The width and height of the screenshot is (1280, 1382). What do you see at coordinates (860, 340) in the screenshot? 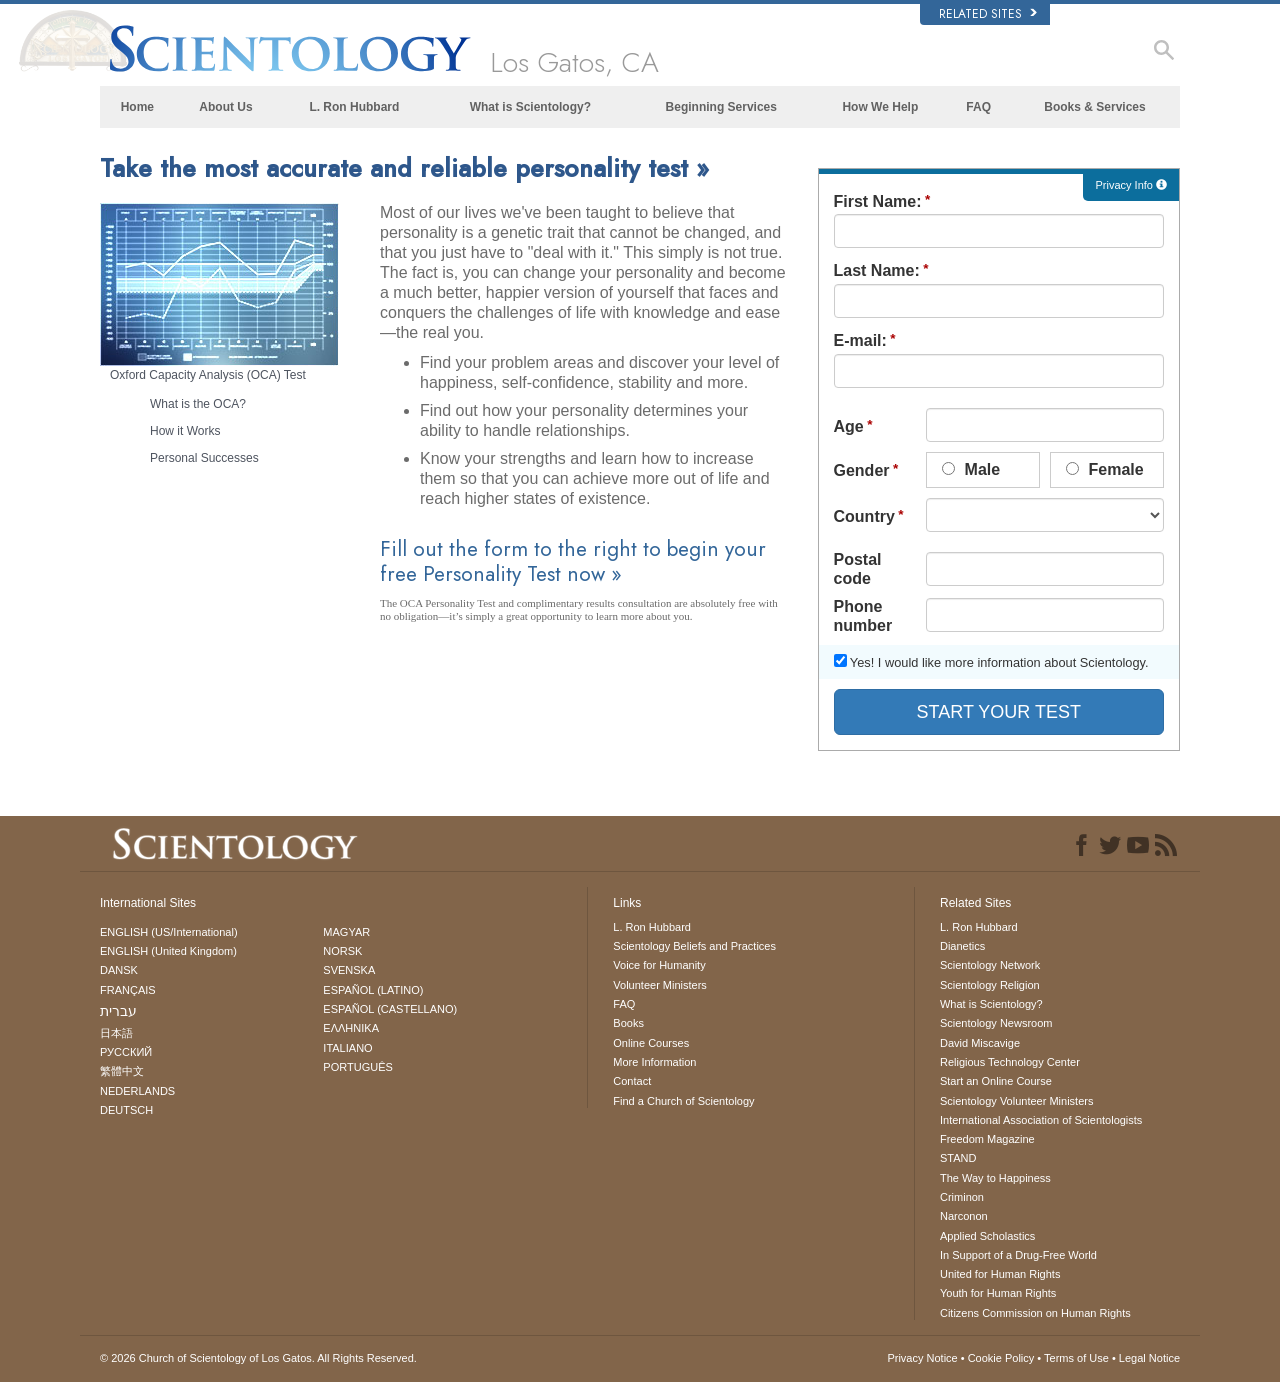
I see `E-mail:` at bounding box center [860, 340].